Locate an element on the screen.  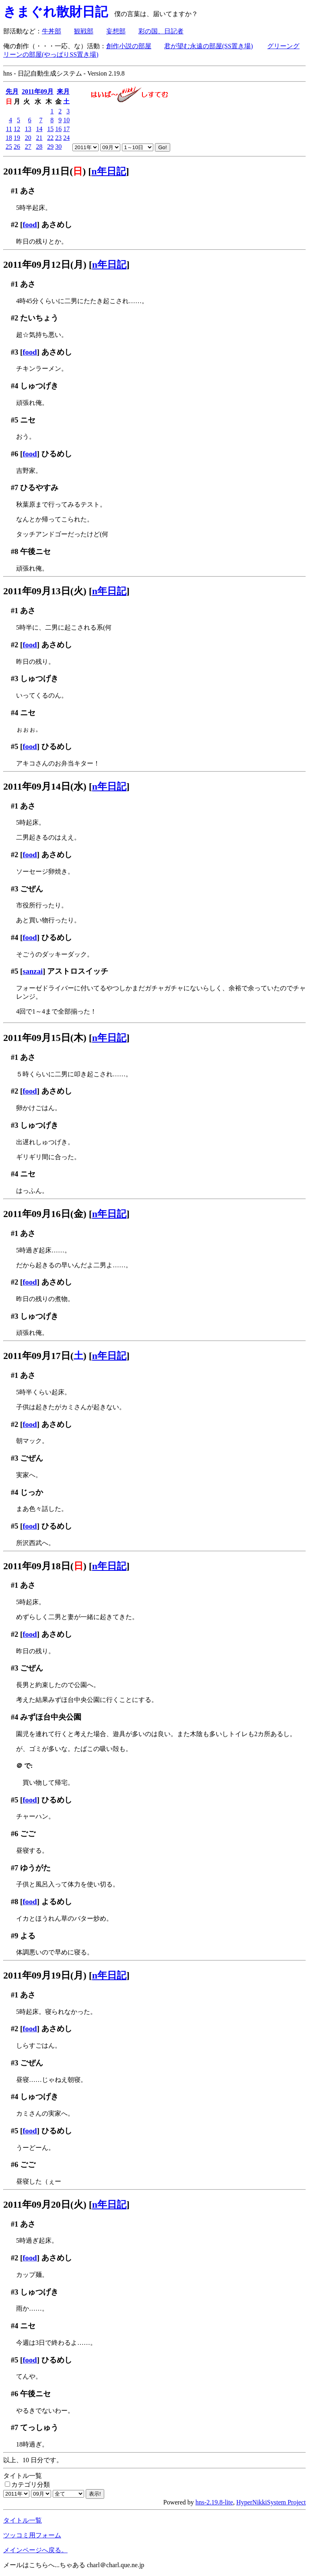
25 is located at coordinates (9, 146).